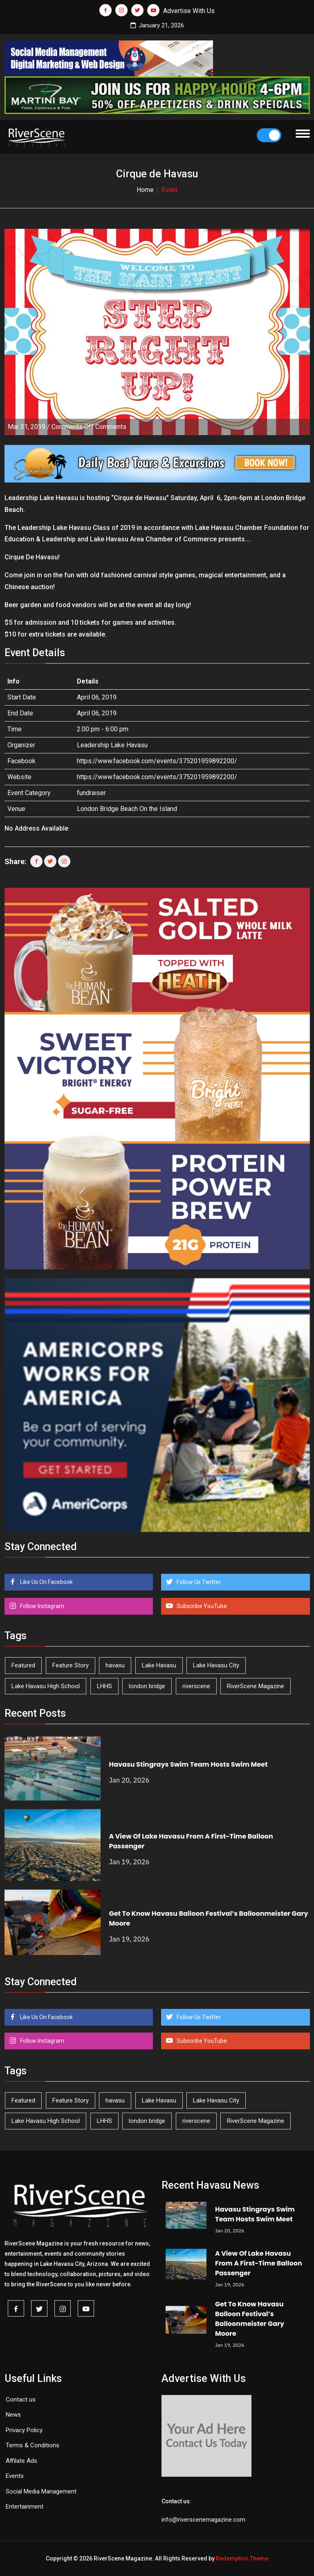 The image size is (314, 2576). Describe the element at coordinates (15, 2476) in the screenshot. I see `Events` at that location.